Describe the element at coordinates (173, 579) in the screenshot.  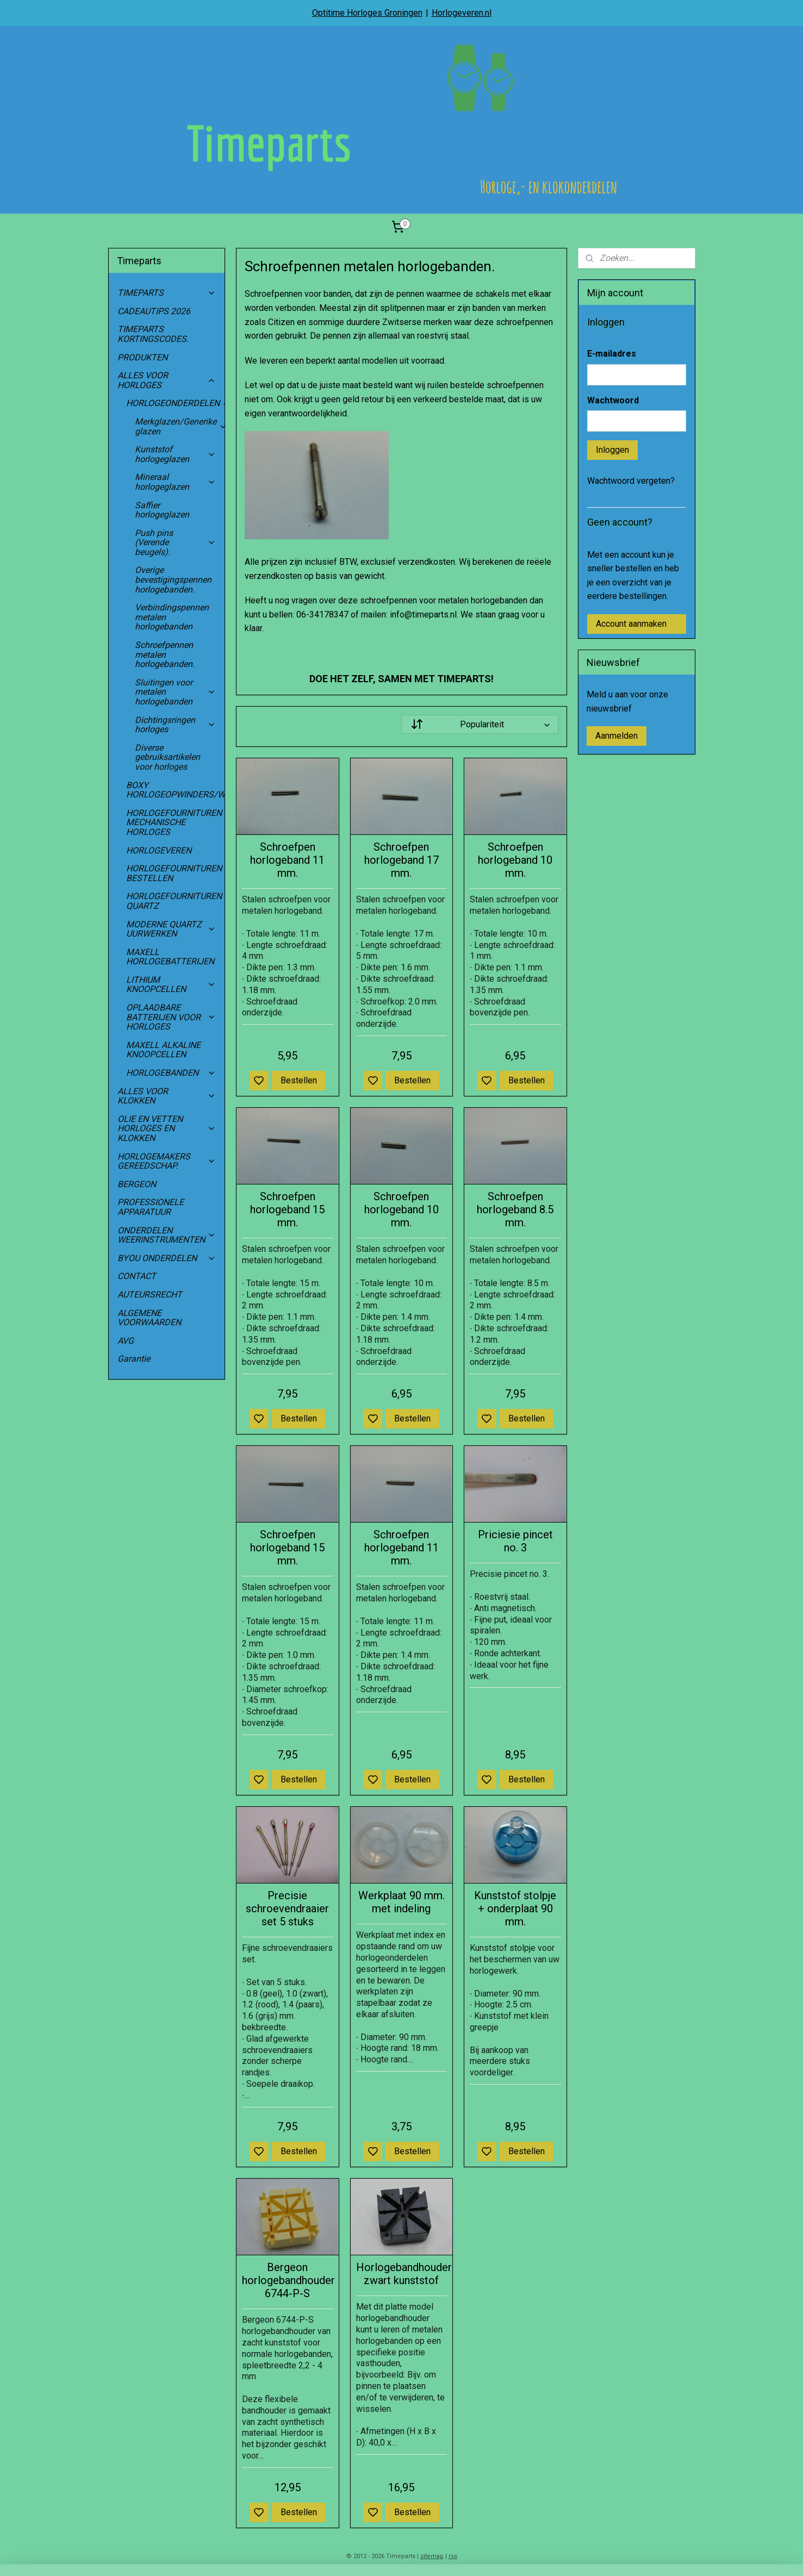
I see `Overige bevestigingspennen horlogebanden.` at that location.